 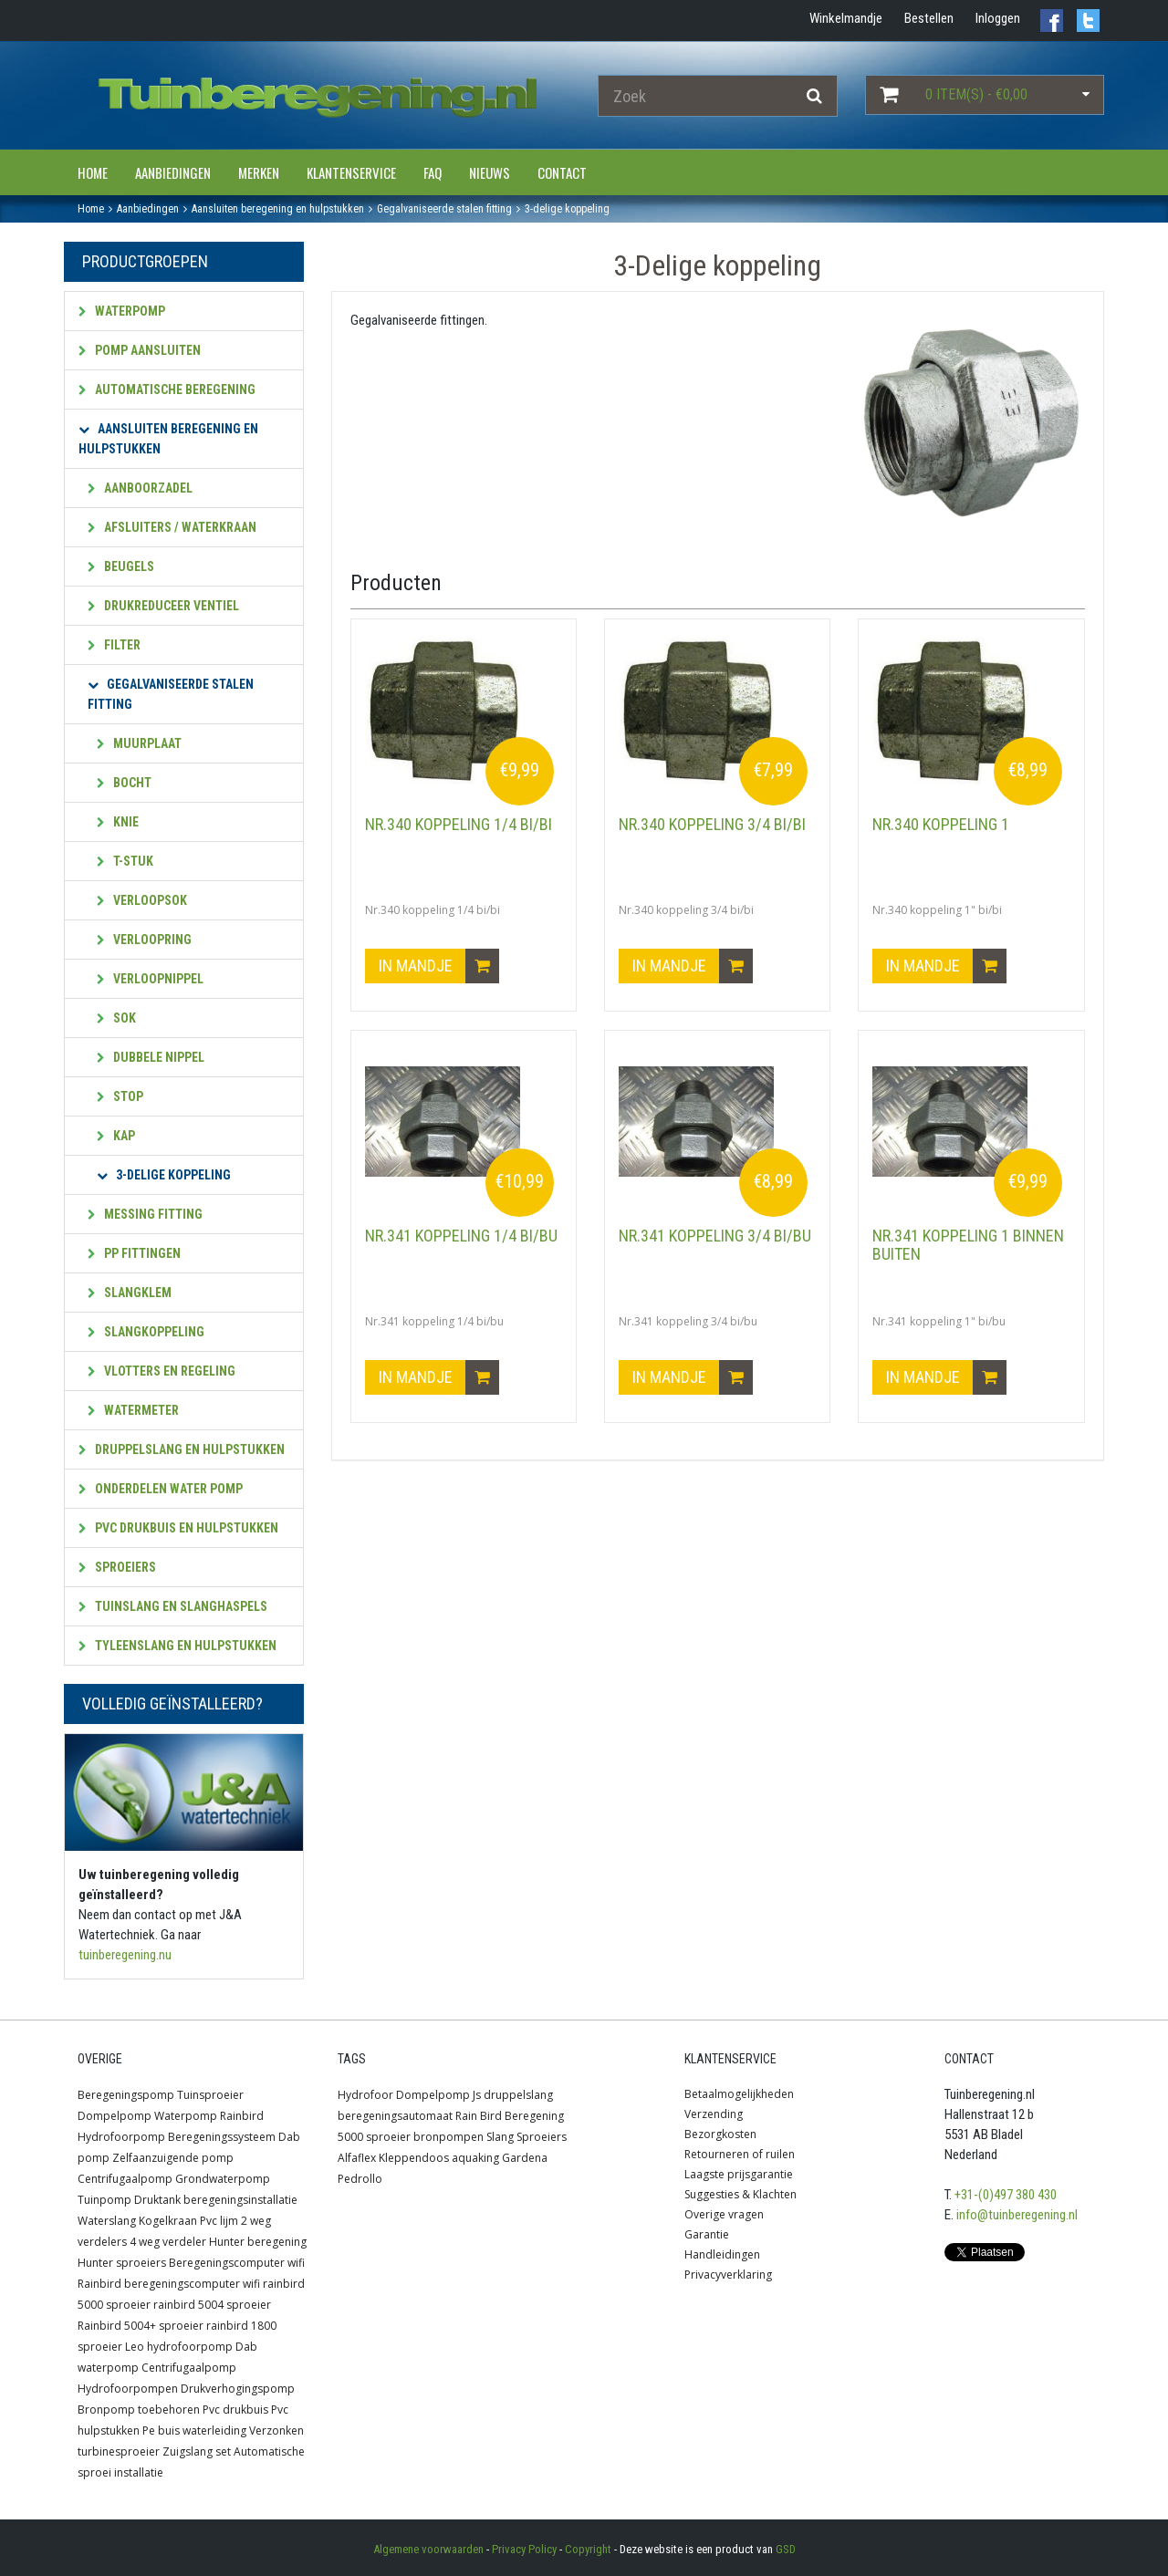 What do you see at coordinates (179, 2346) in the screenshot?
I see `Leo hydrofoorpomp` at bounding box center [179, 2346].